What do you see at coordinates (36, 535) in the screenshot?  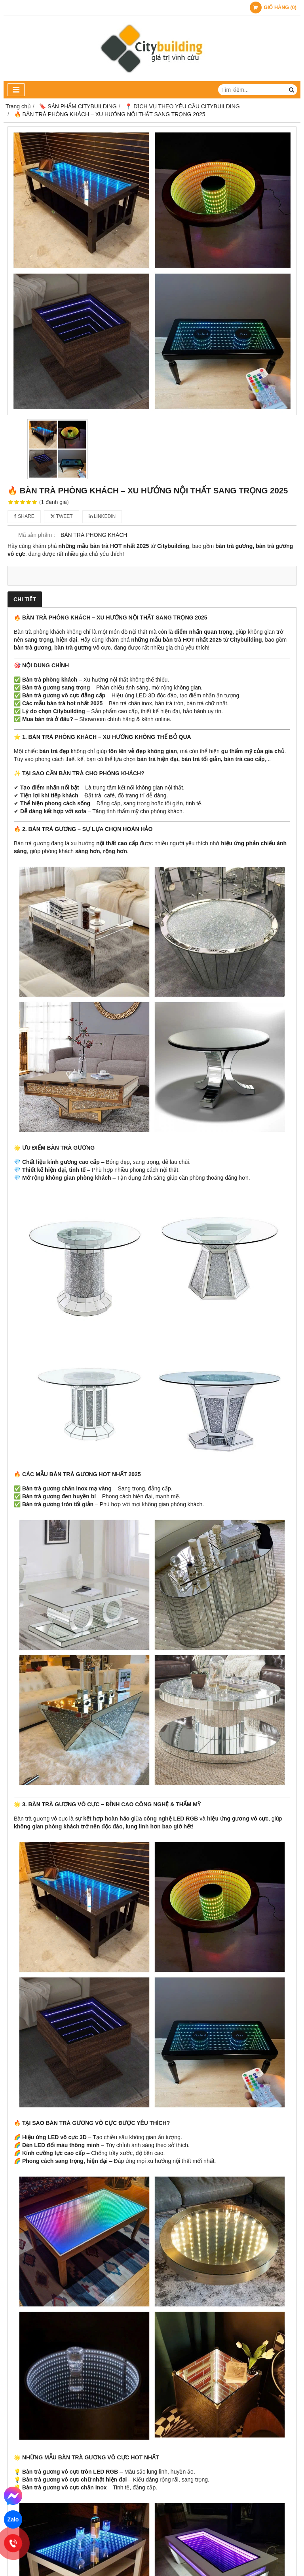 I see `Mã sản phẩm :` at bounding box center [36, 535].